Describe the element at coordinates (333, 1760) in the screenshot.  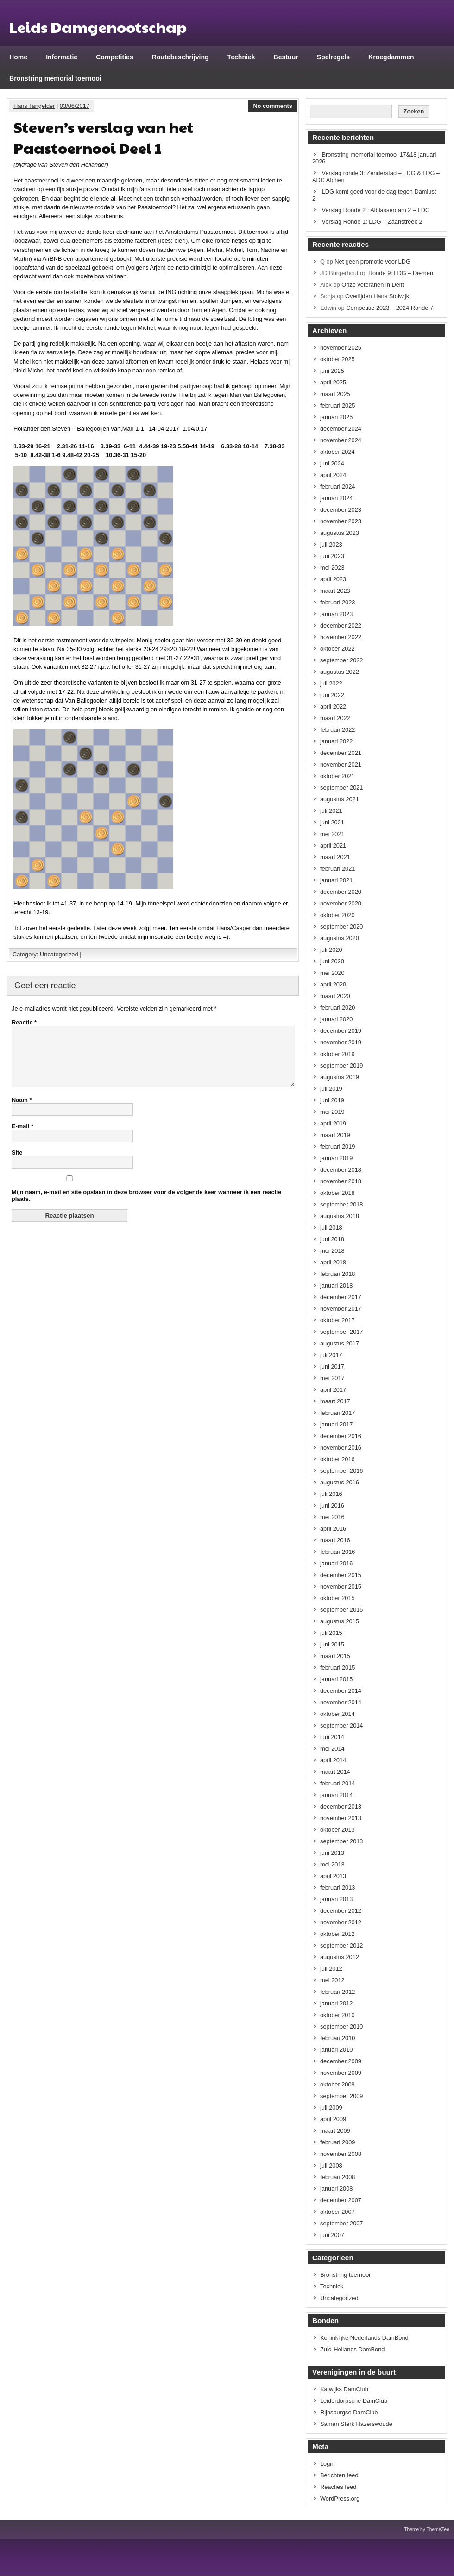
I see `april 2014` at that location.